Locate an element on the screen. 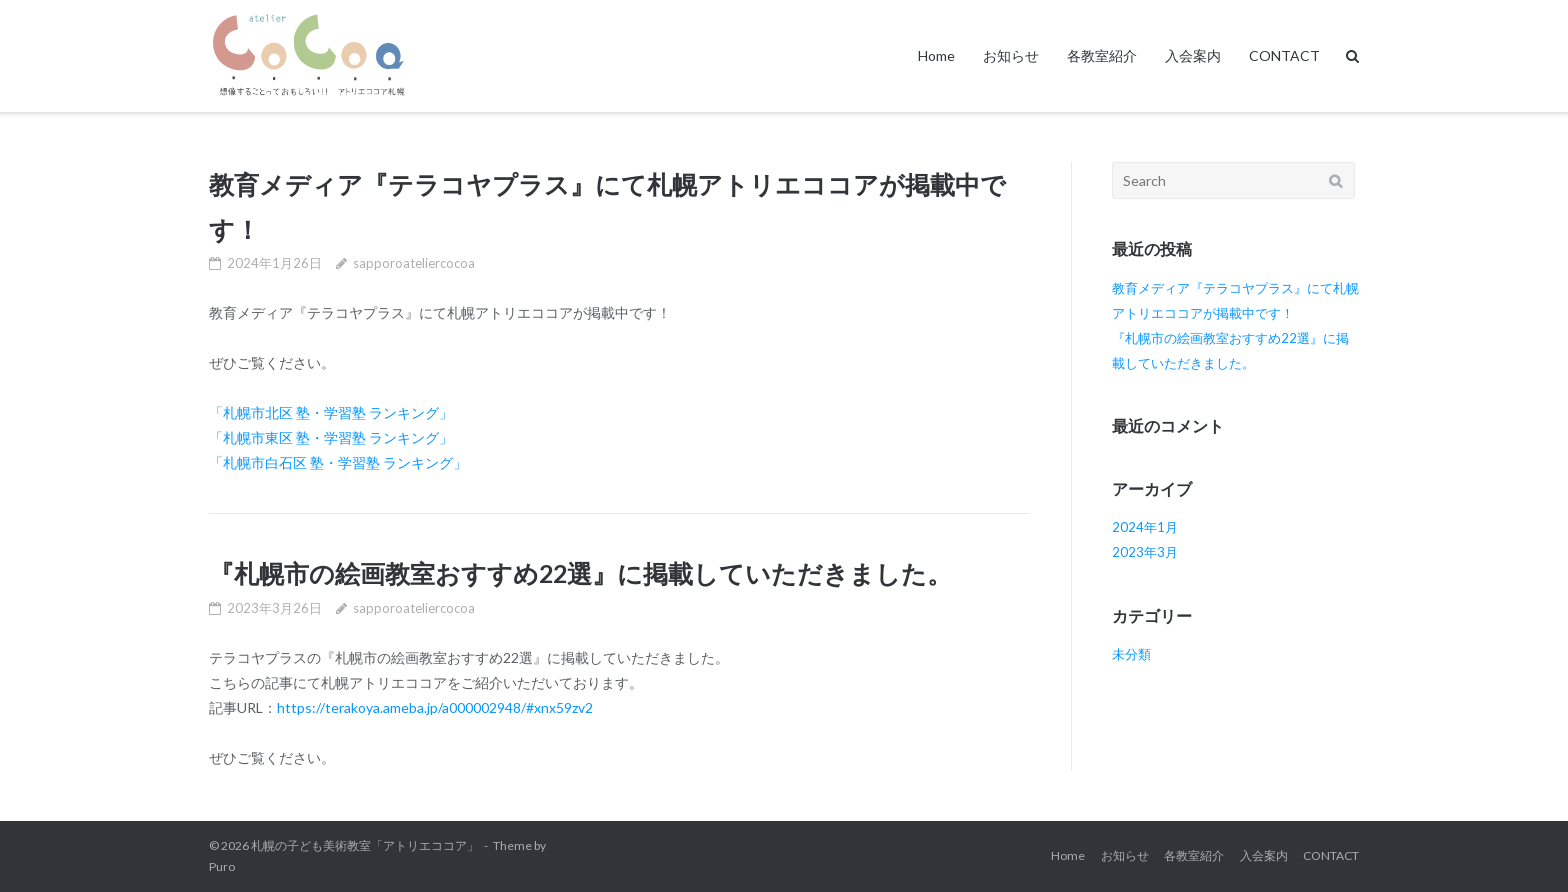 This screenshot has height=892, width=1568. 2023年3月 is located at coordinates (1145, 552).